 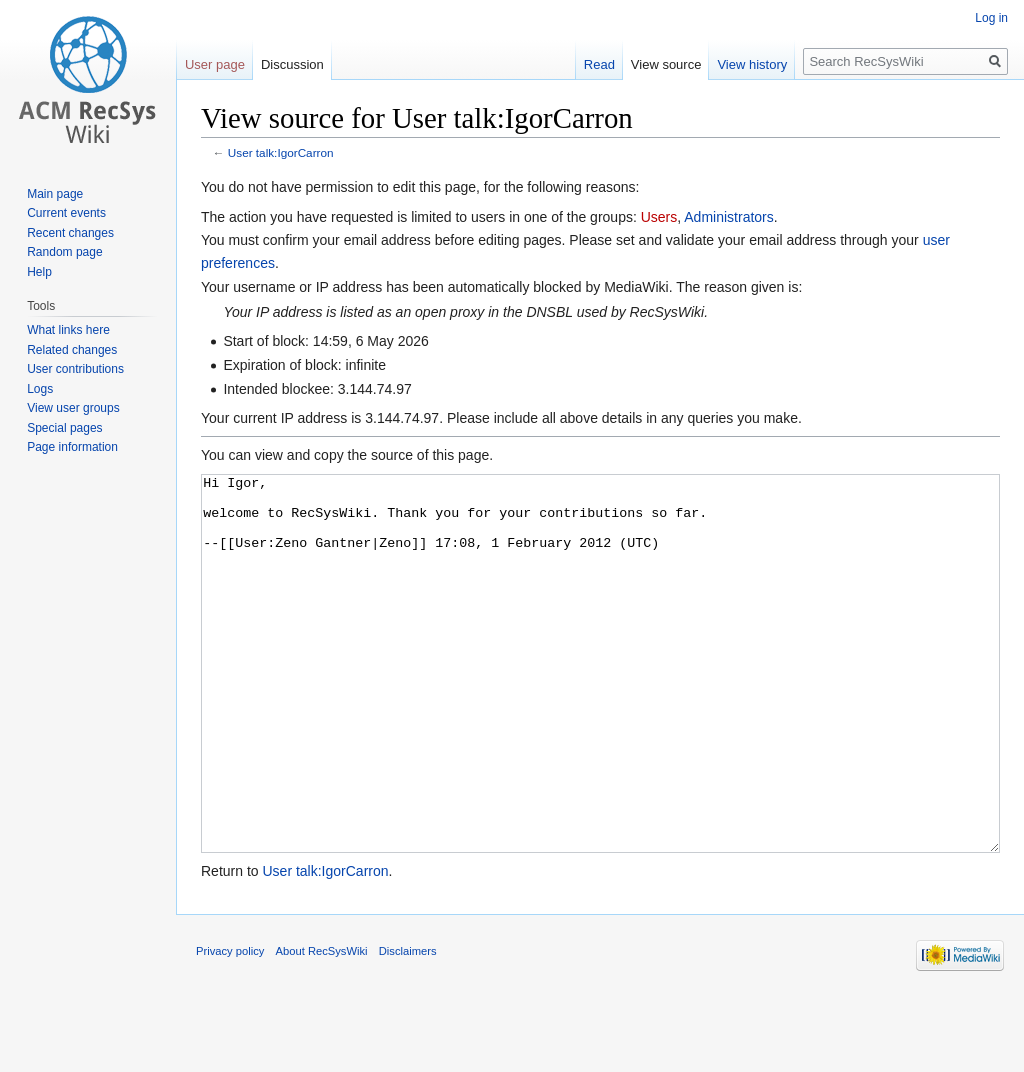 What do you see at coordinates (991, 18) in the screenshot?
I see `Log in` at bounding box center [991, 18].